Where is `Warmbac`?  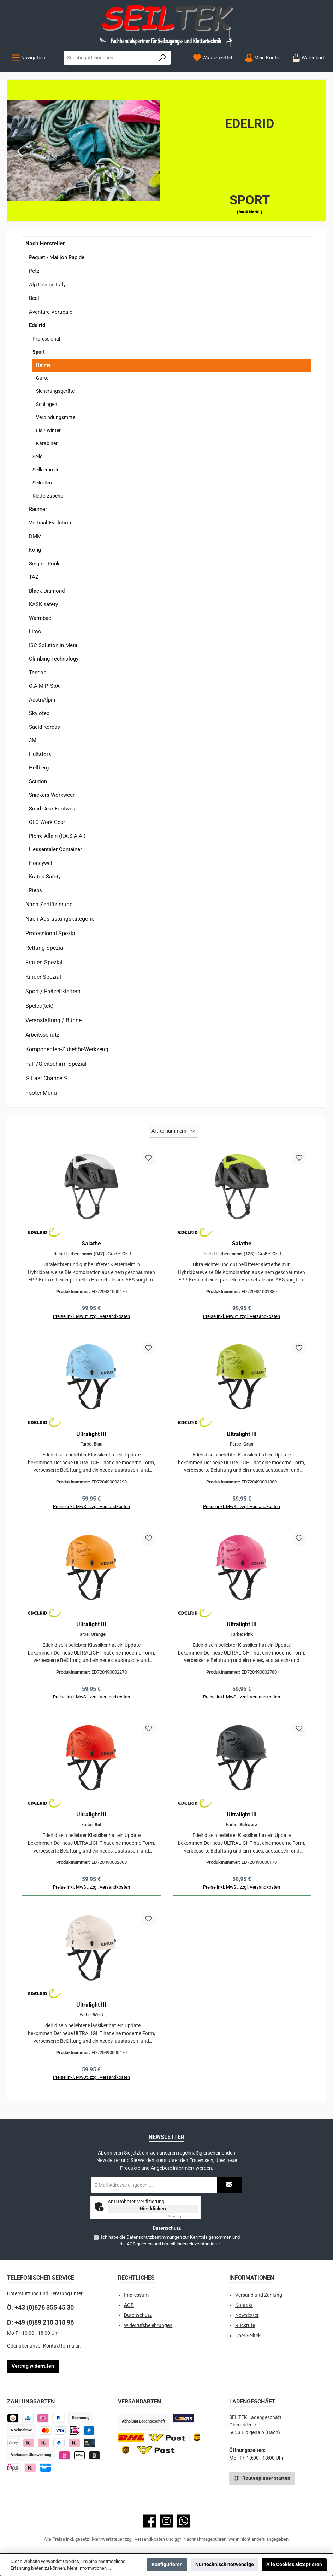 Warmbac is located at coordinates (40, 618).